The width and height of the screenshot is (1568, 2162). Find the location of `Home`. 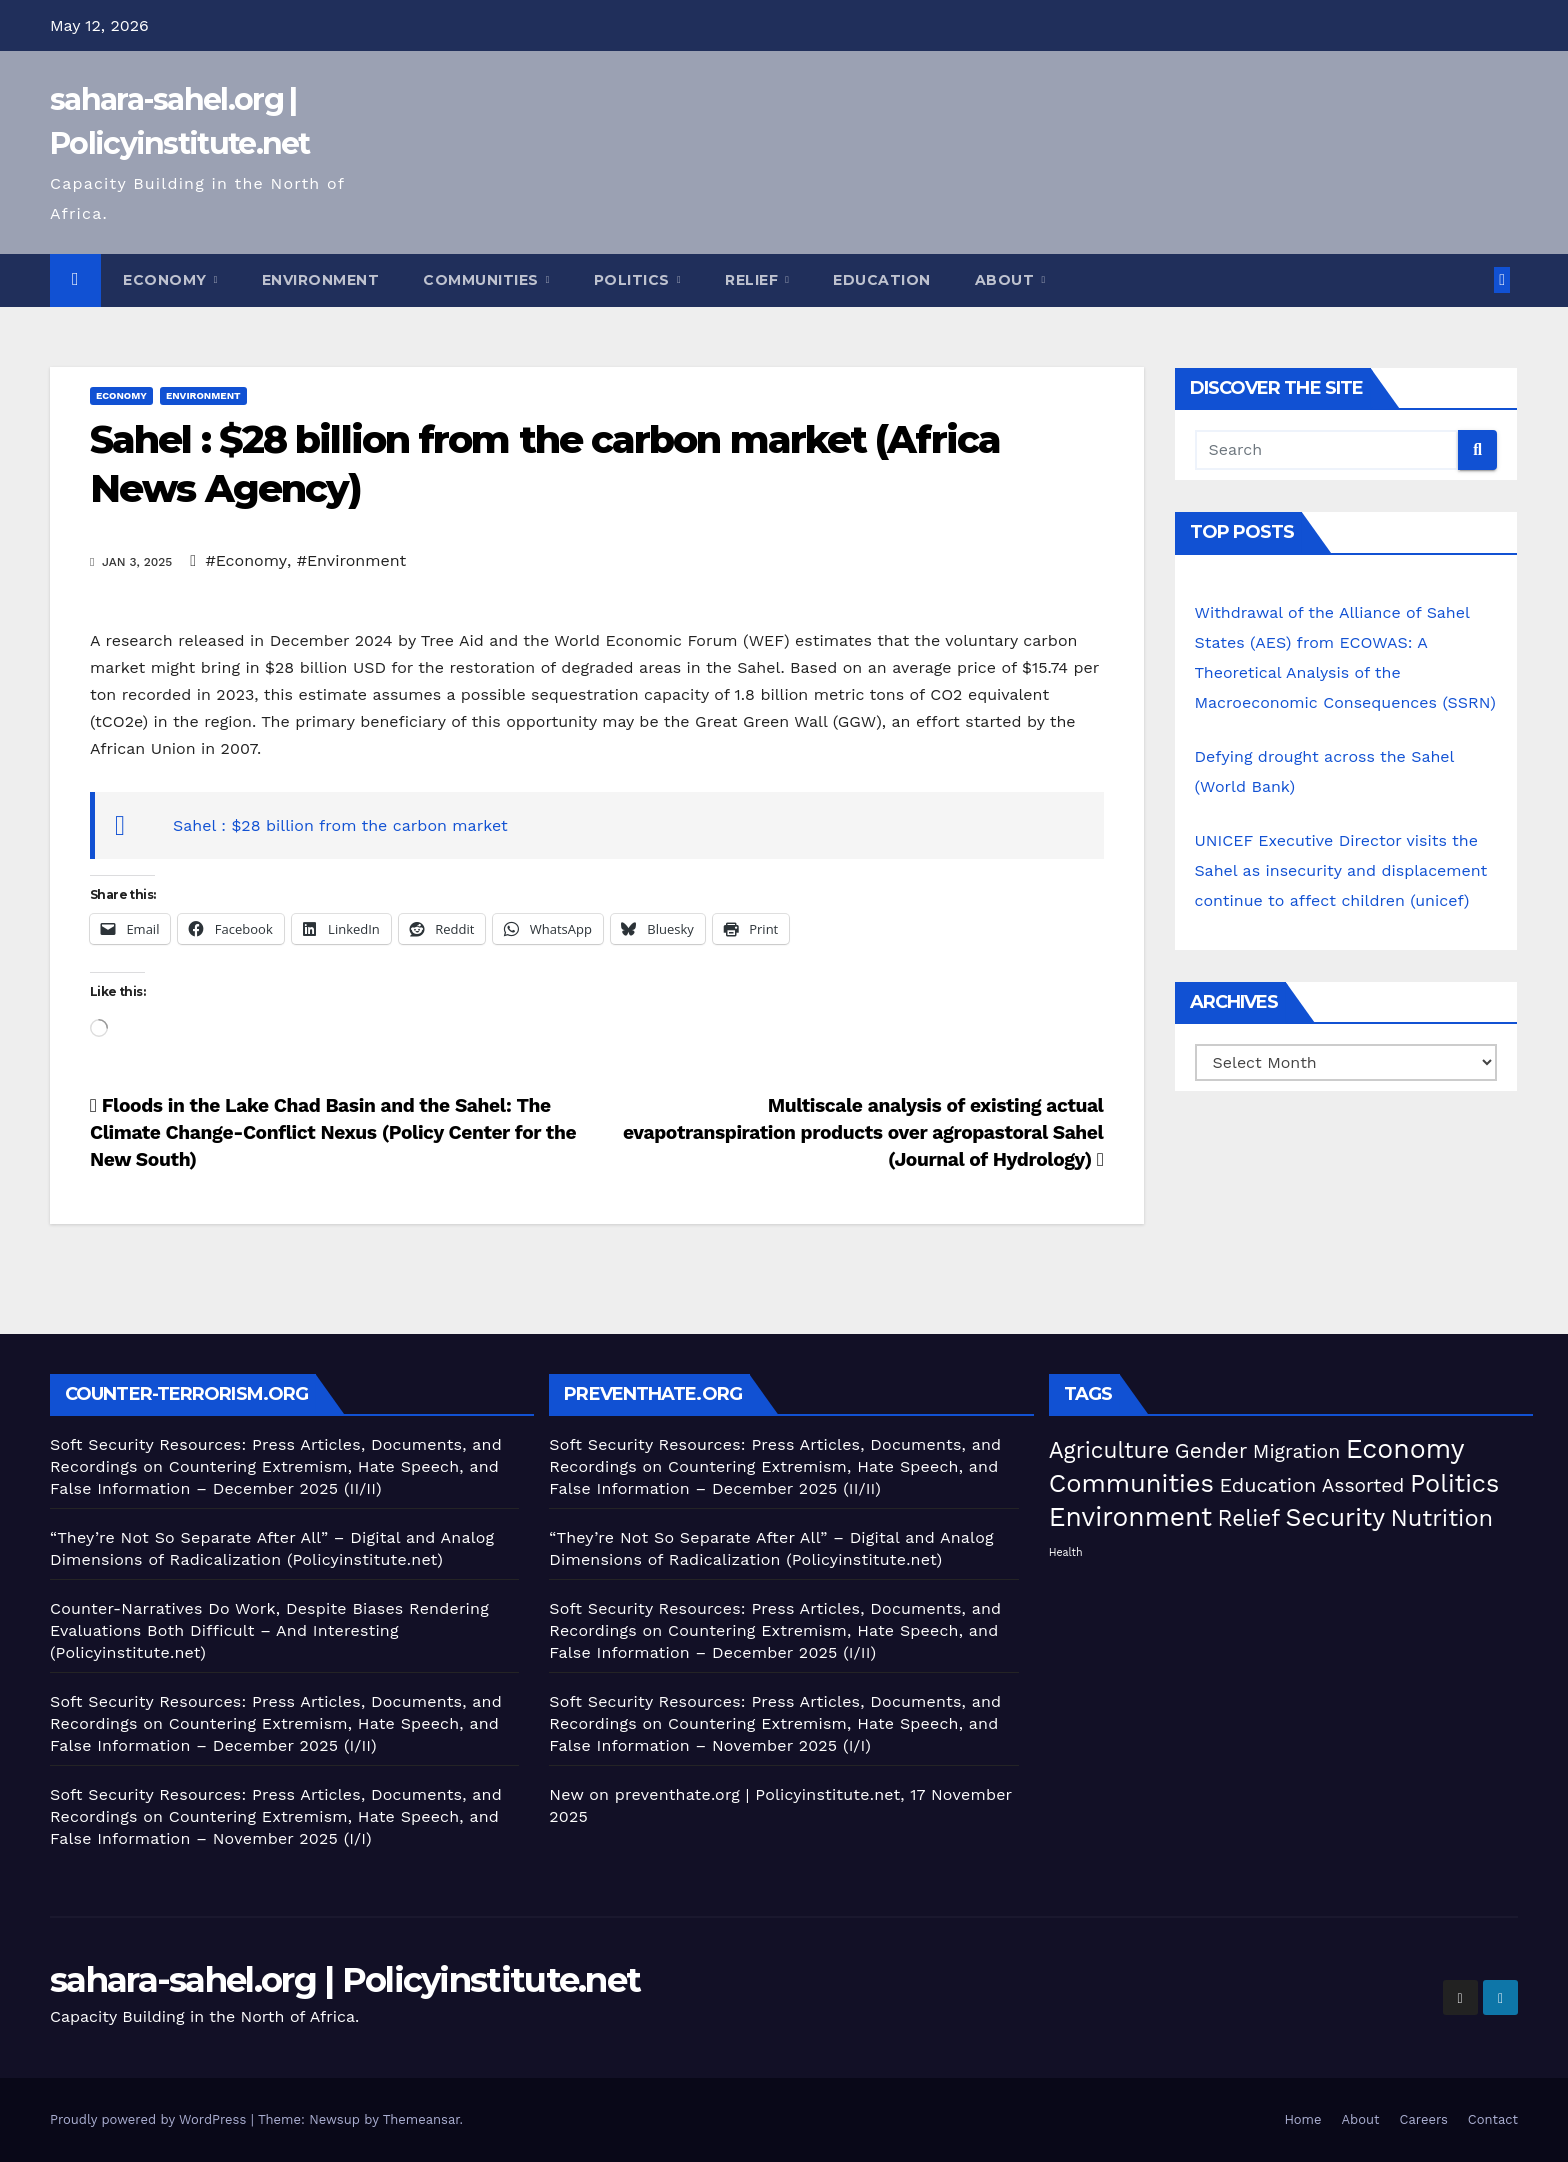

Home is located at coordinates (1302, 2119).